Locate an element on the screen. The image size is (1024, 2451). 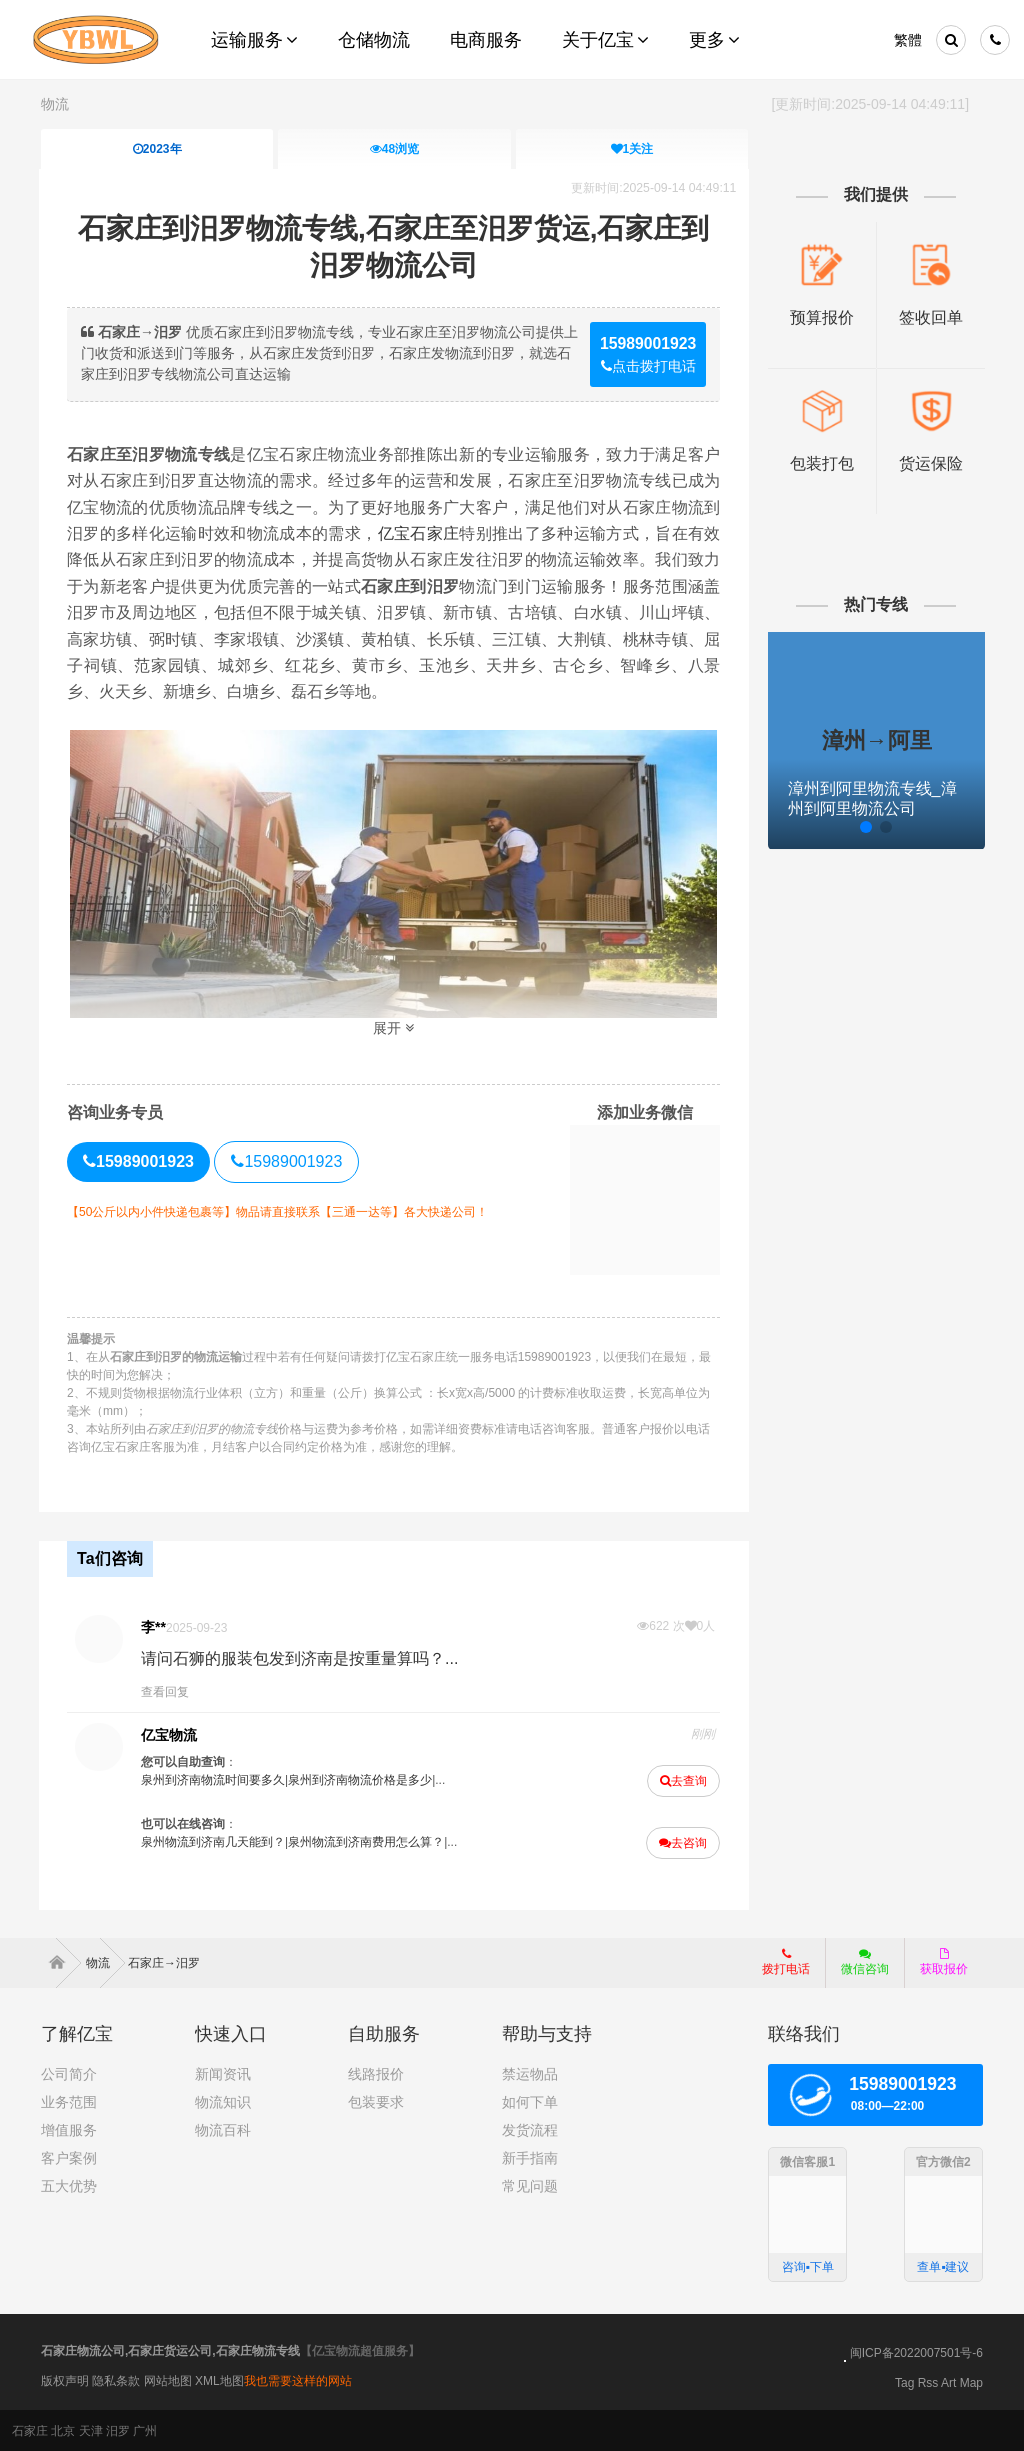
亿宝物流 is located at coordinates (171, 1734).